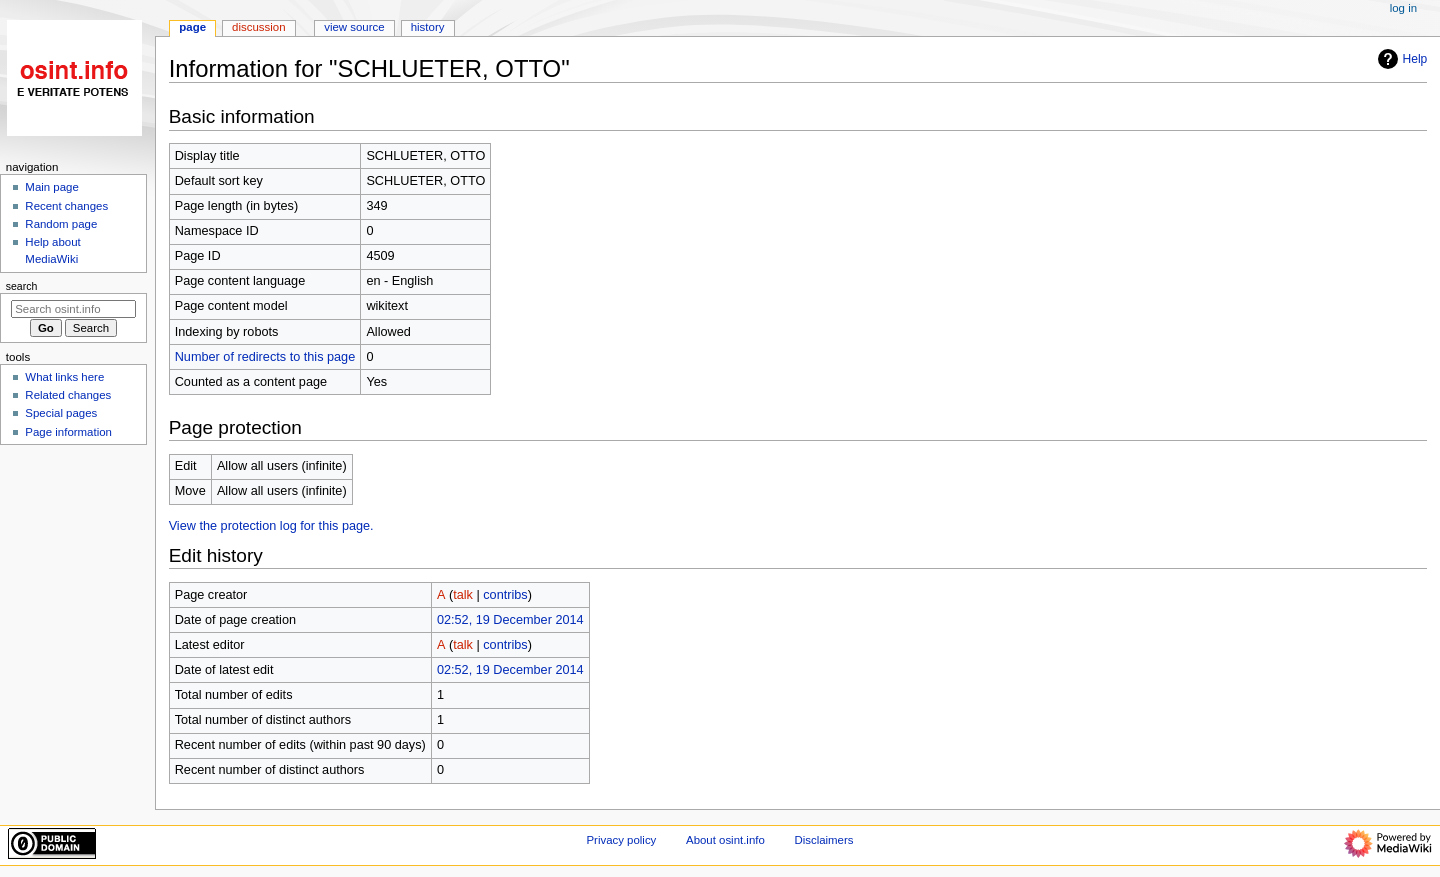 The image size is (1440, 877). I want to click on talk, so click(463, 595).